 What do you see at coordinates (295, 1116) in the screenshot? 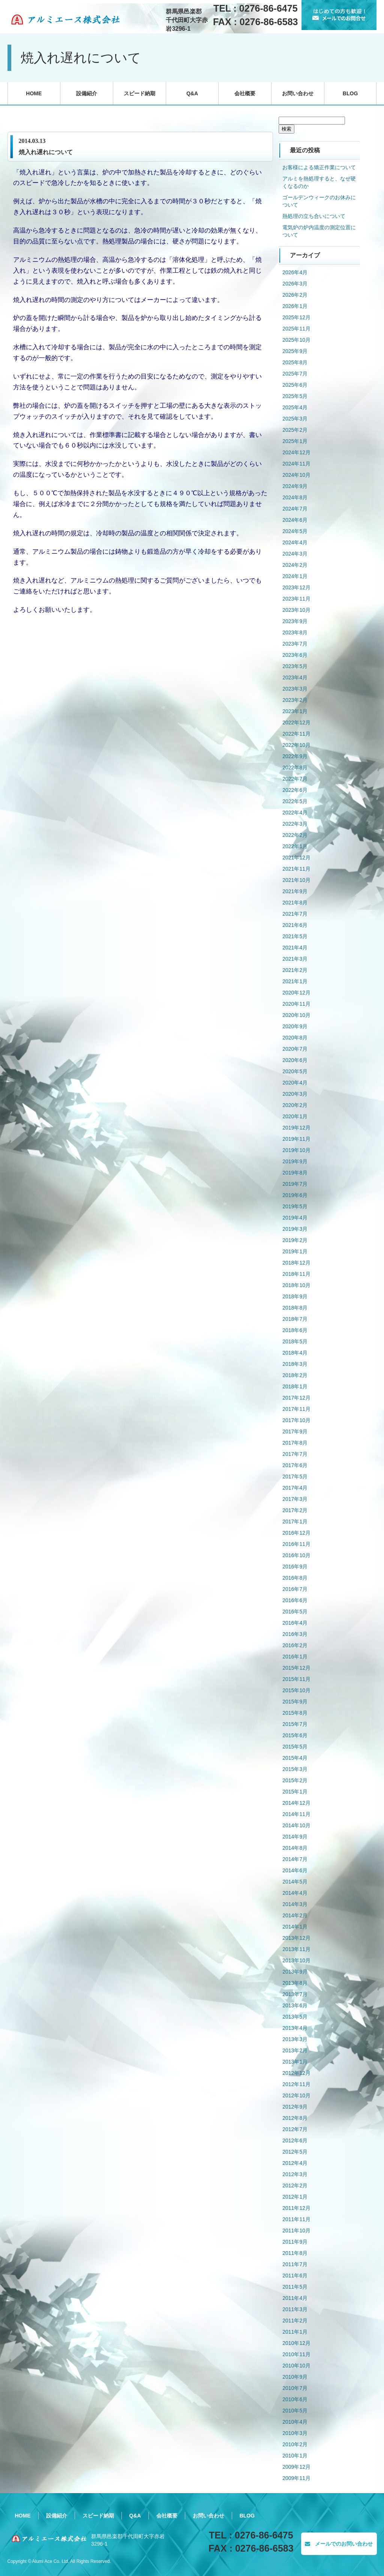
I see `2020年1月` at bounding box center [295, 1116].